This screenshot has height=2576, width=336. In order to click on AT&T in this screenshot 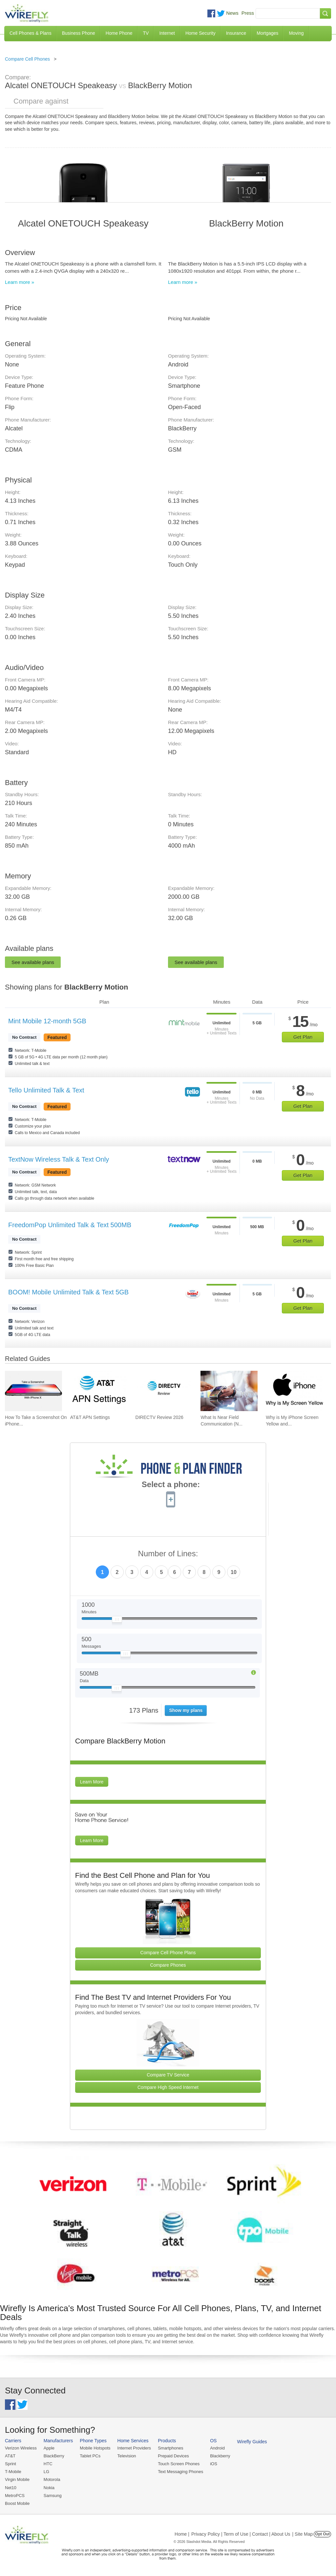, I will do `click(10, 2455)`.